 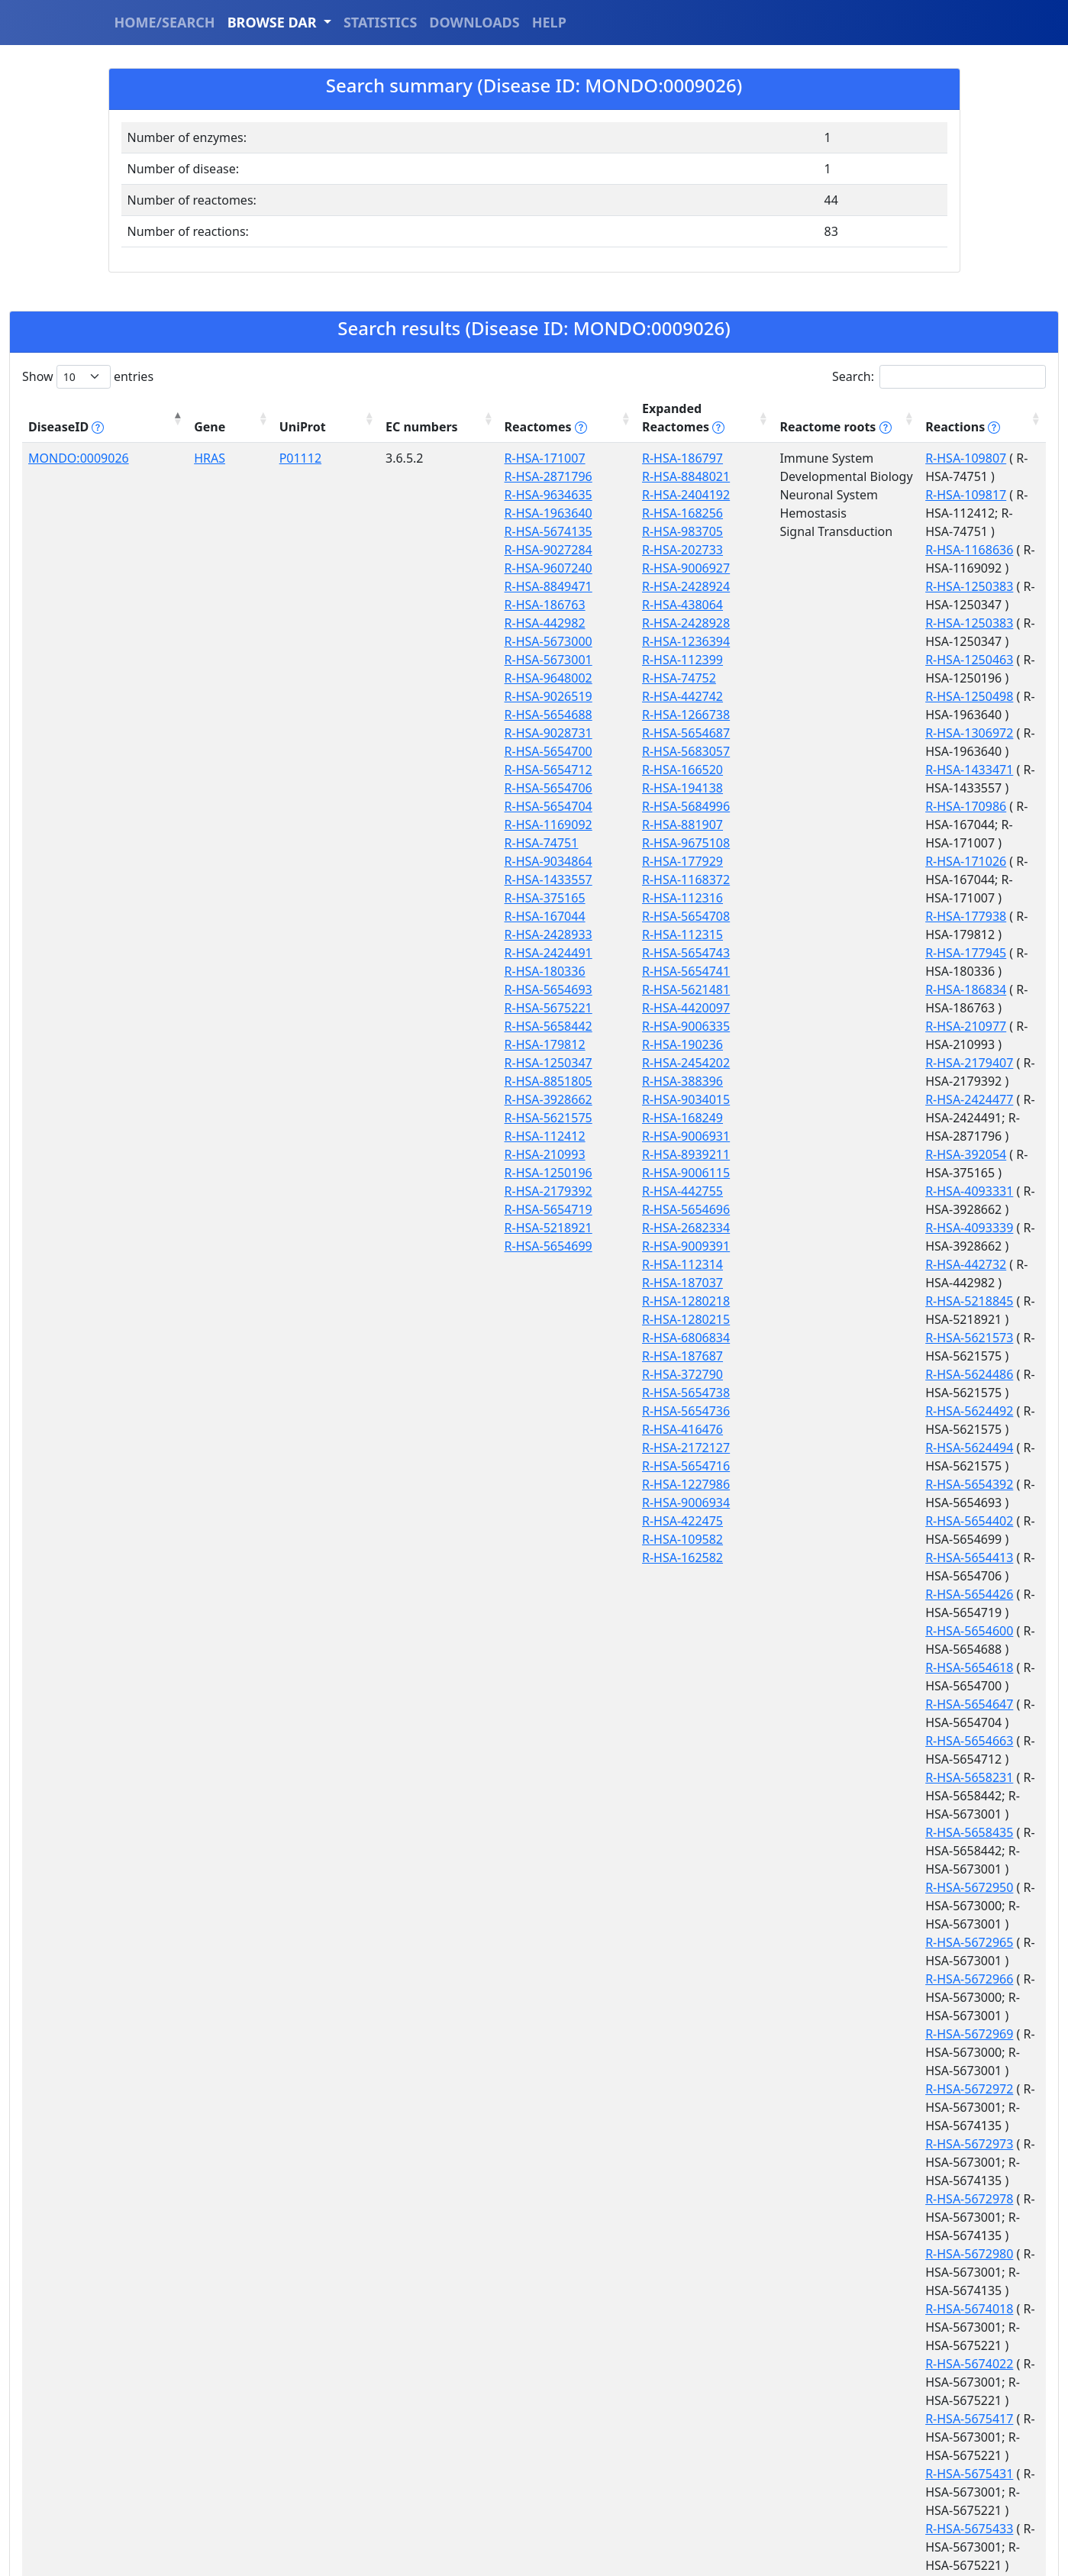 I want to click on R-HSA-177938, so click(x=818, y=696).